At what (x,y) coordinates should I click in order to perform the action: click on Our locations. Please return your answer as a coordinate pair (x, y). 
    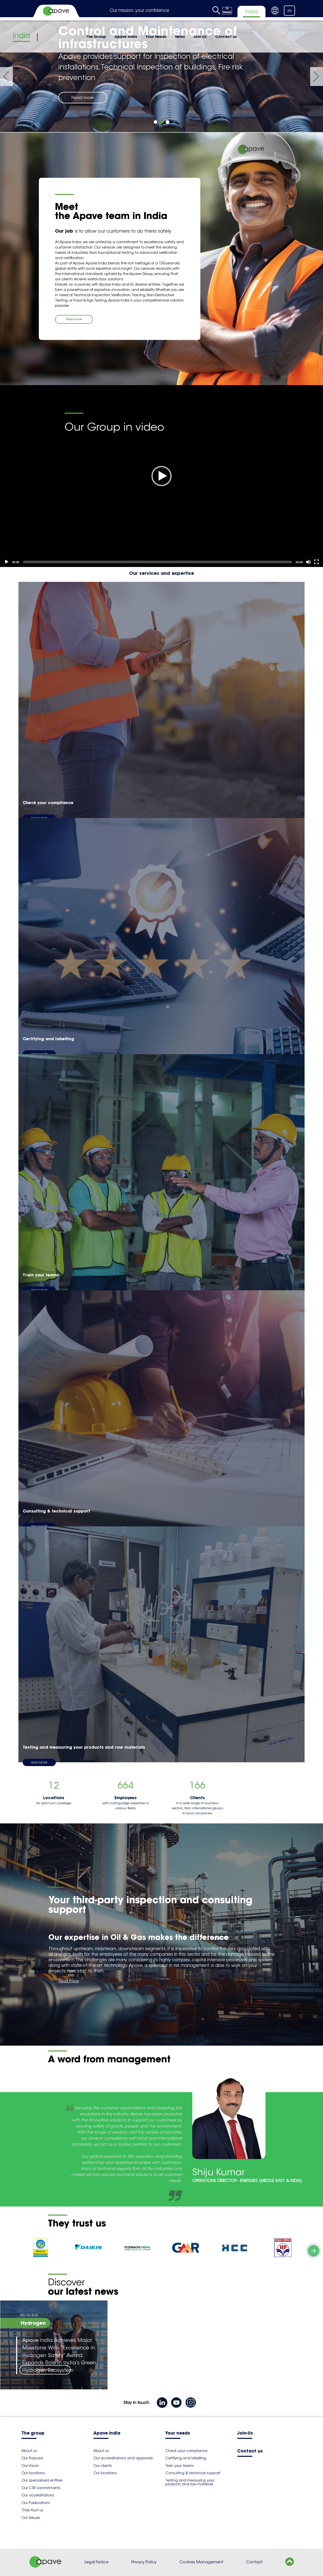
    Looking at the image, I should click on (33, 2473).